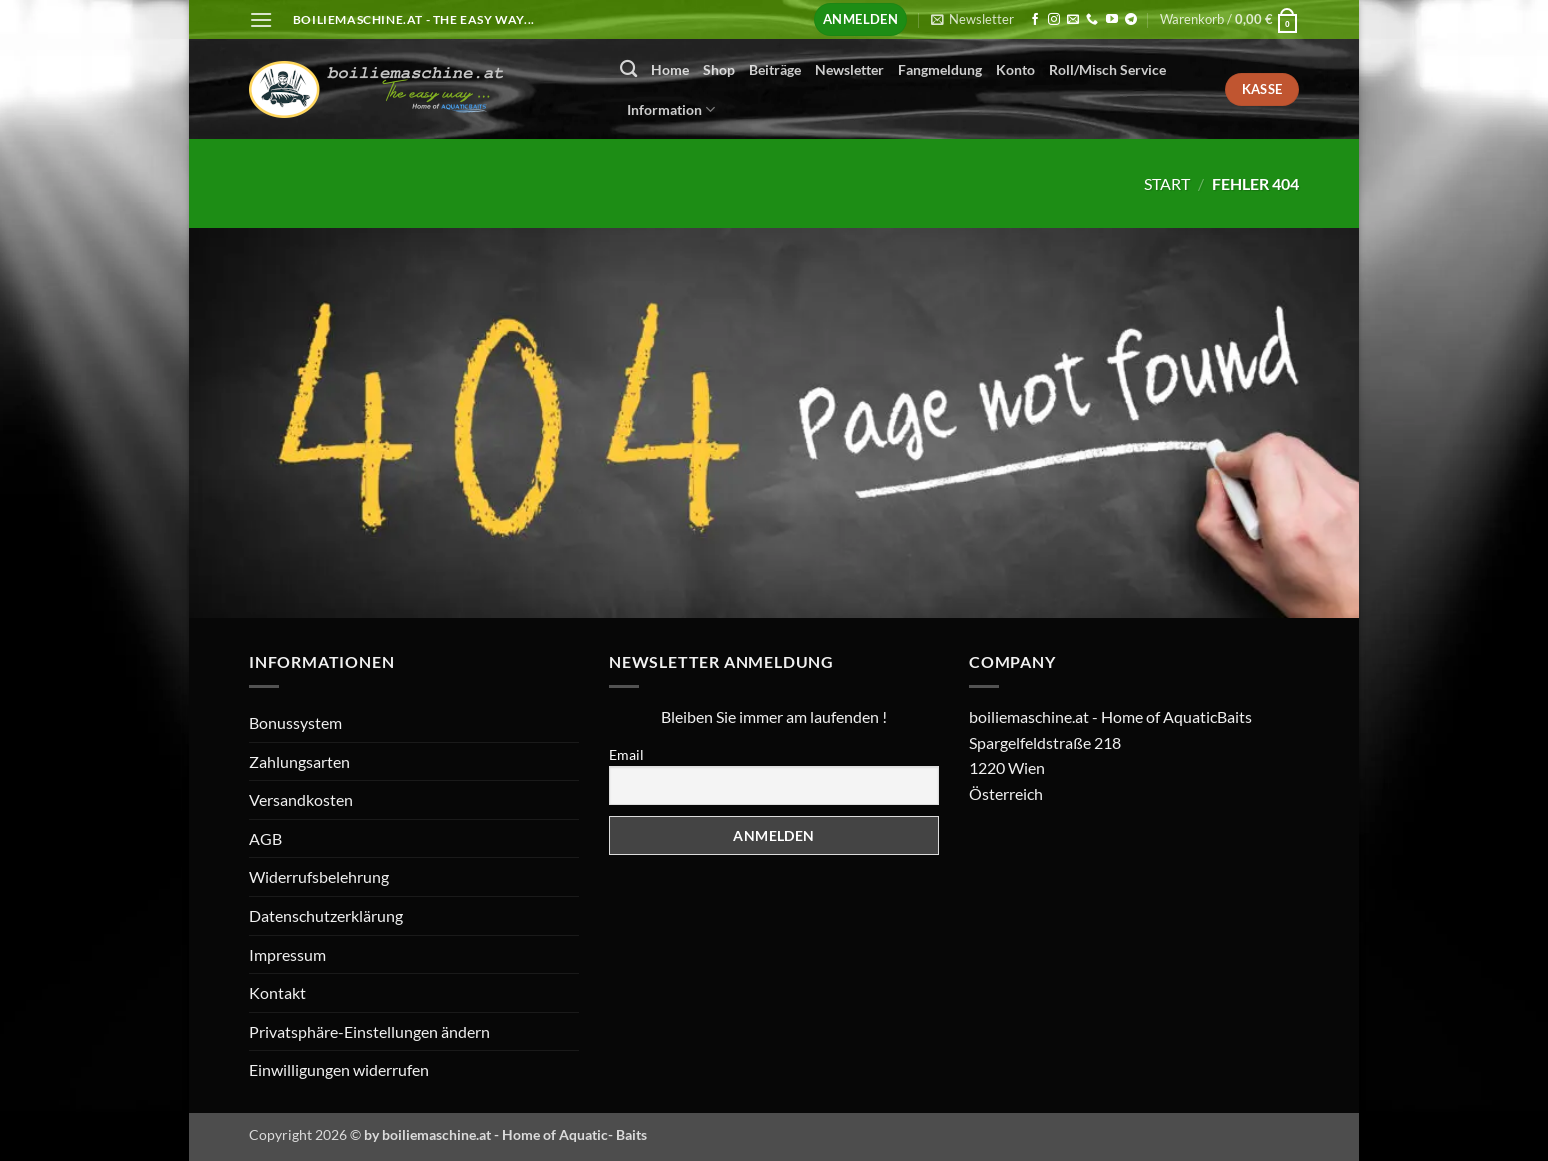 The height and width of the screenshot is (1161, 1548). I want to click on Newsletter, so click(849, 69).